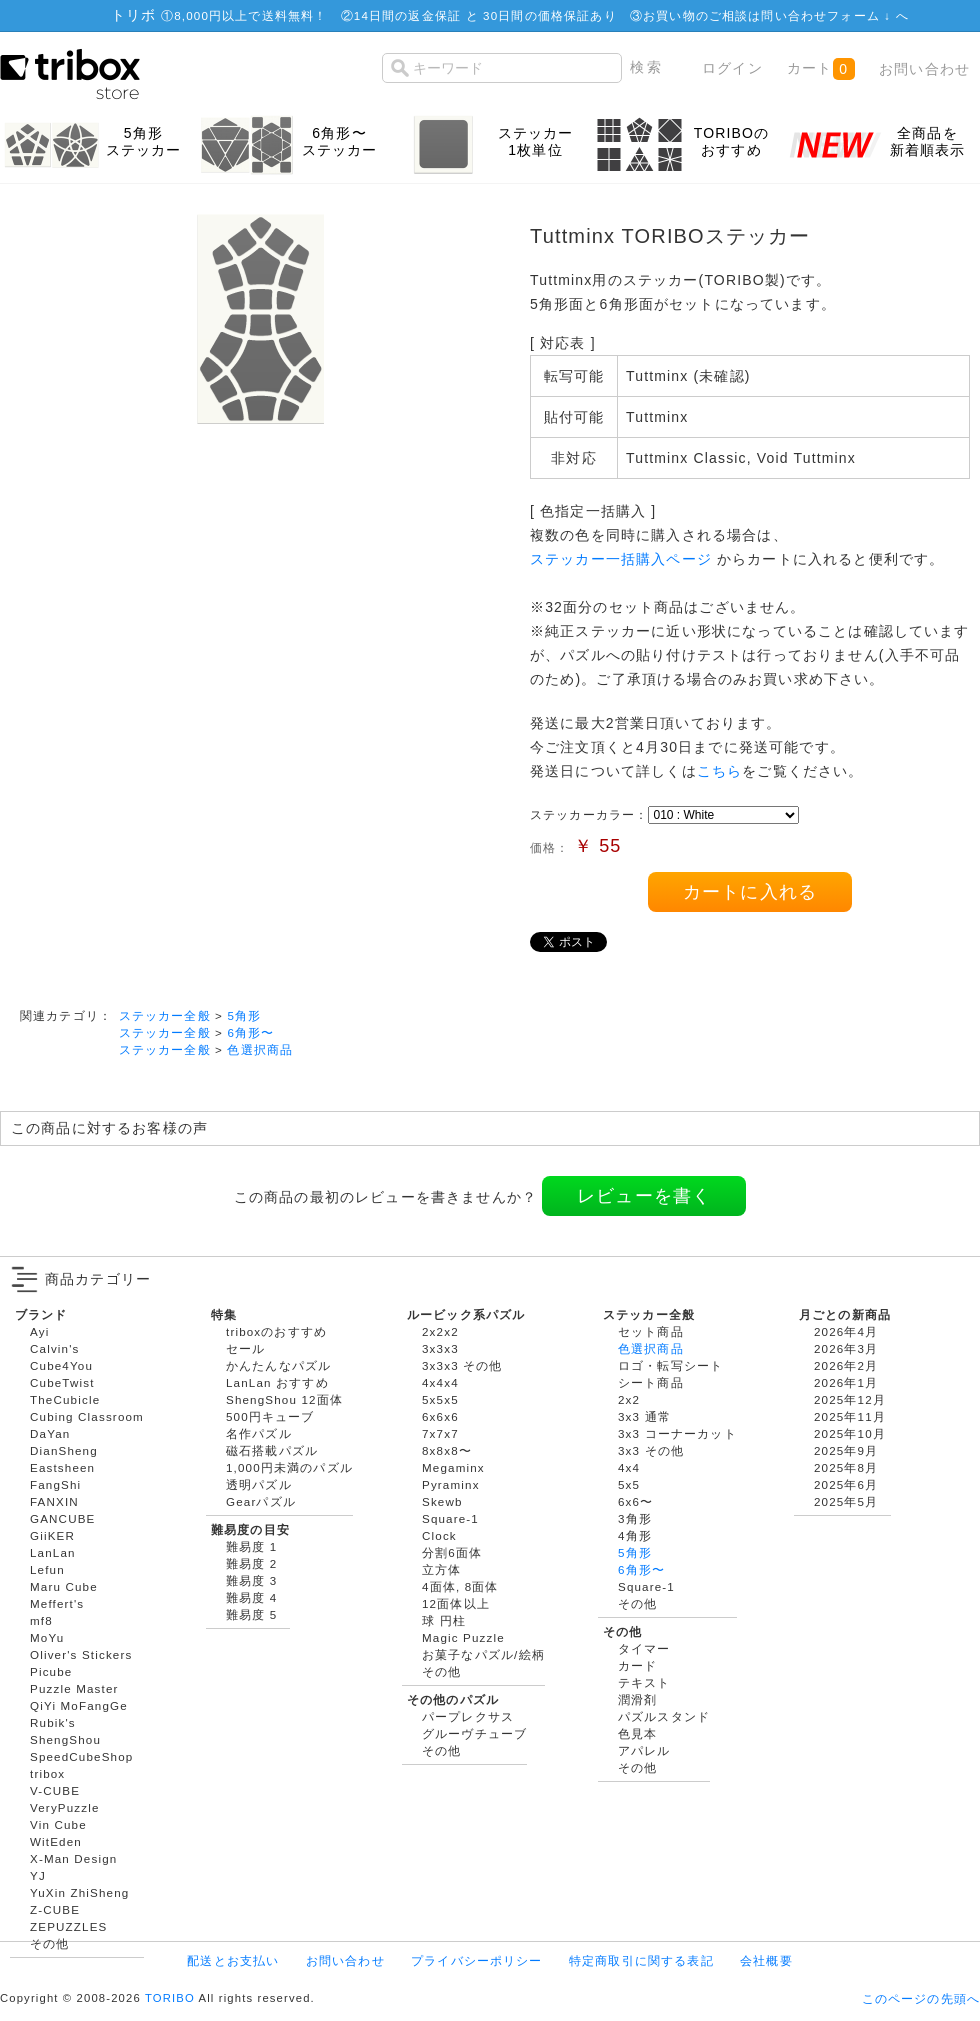 This screenshot has width=980, height=2021. I want to click on YJ, so click(38, 1875).